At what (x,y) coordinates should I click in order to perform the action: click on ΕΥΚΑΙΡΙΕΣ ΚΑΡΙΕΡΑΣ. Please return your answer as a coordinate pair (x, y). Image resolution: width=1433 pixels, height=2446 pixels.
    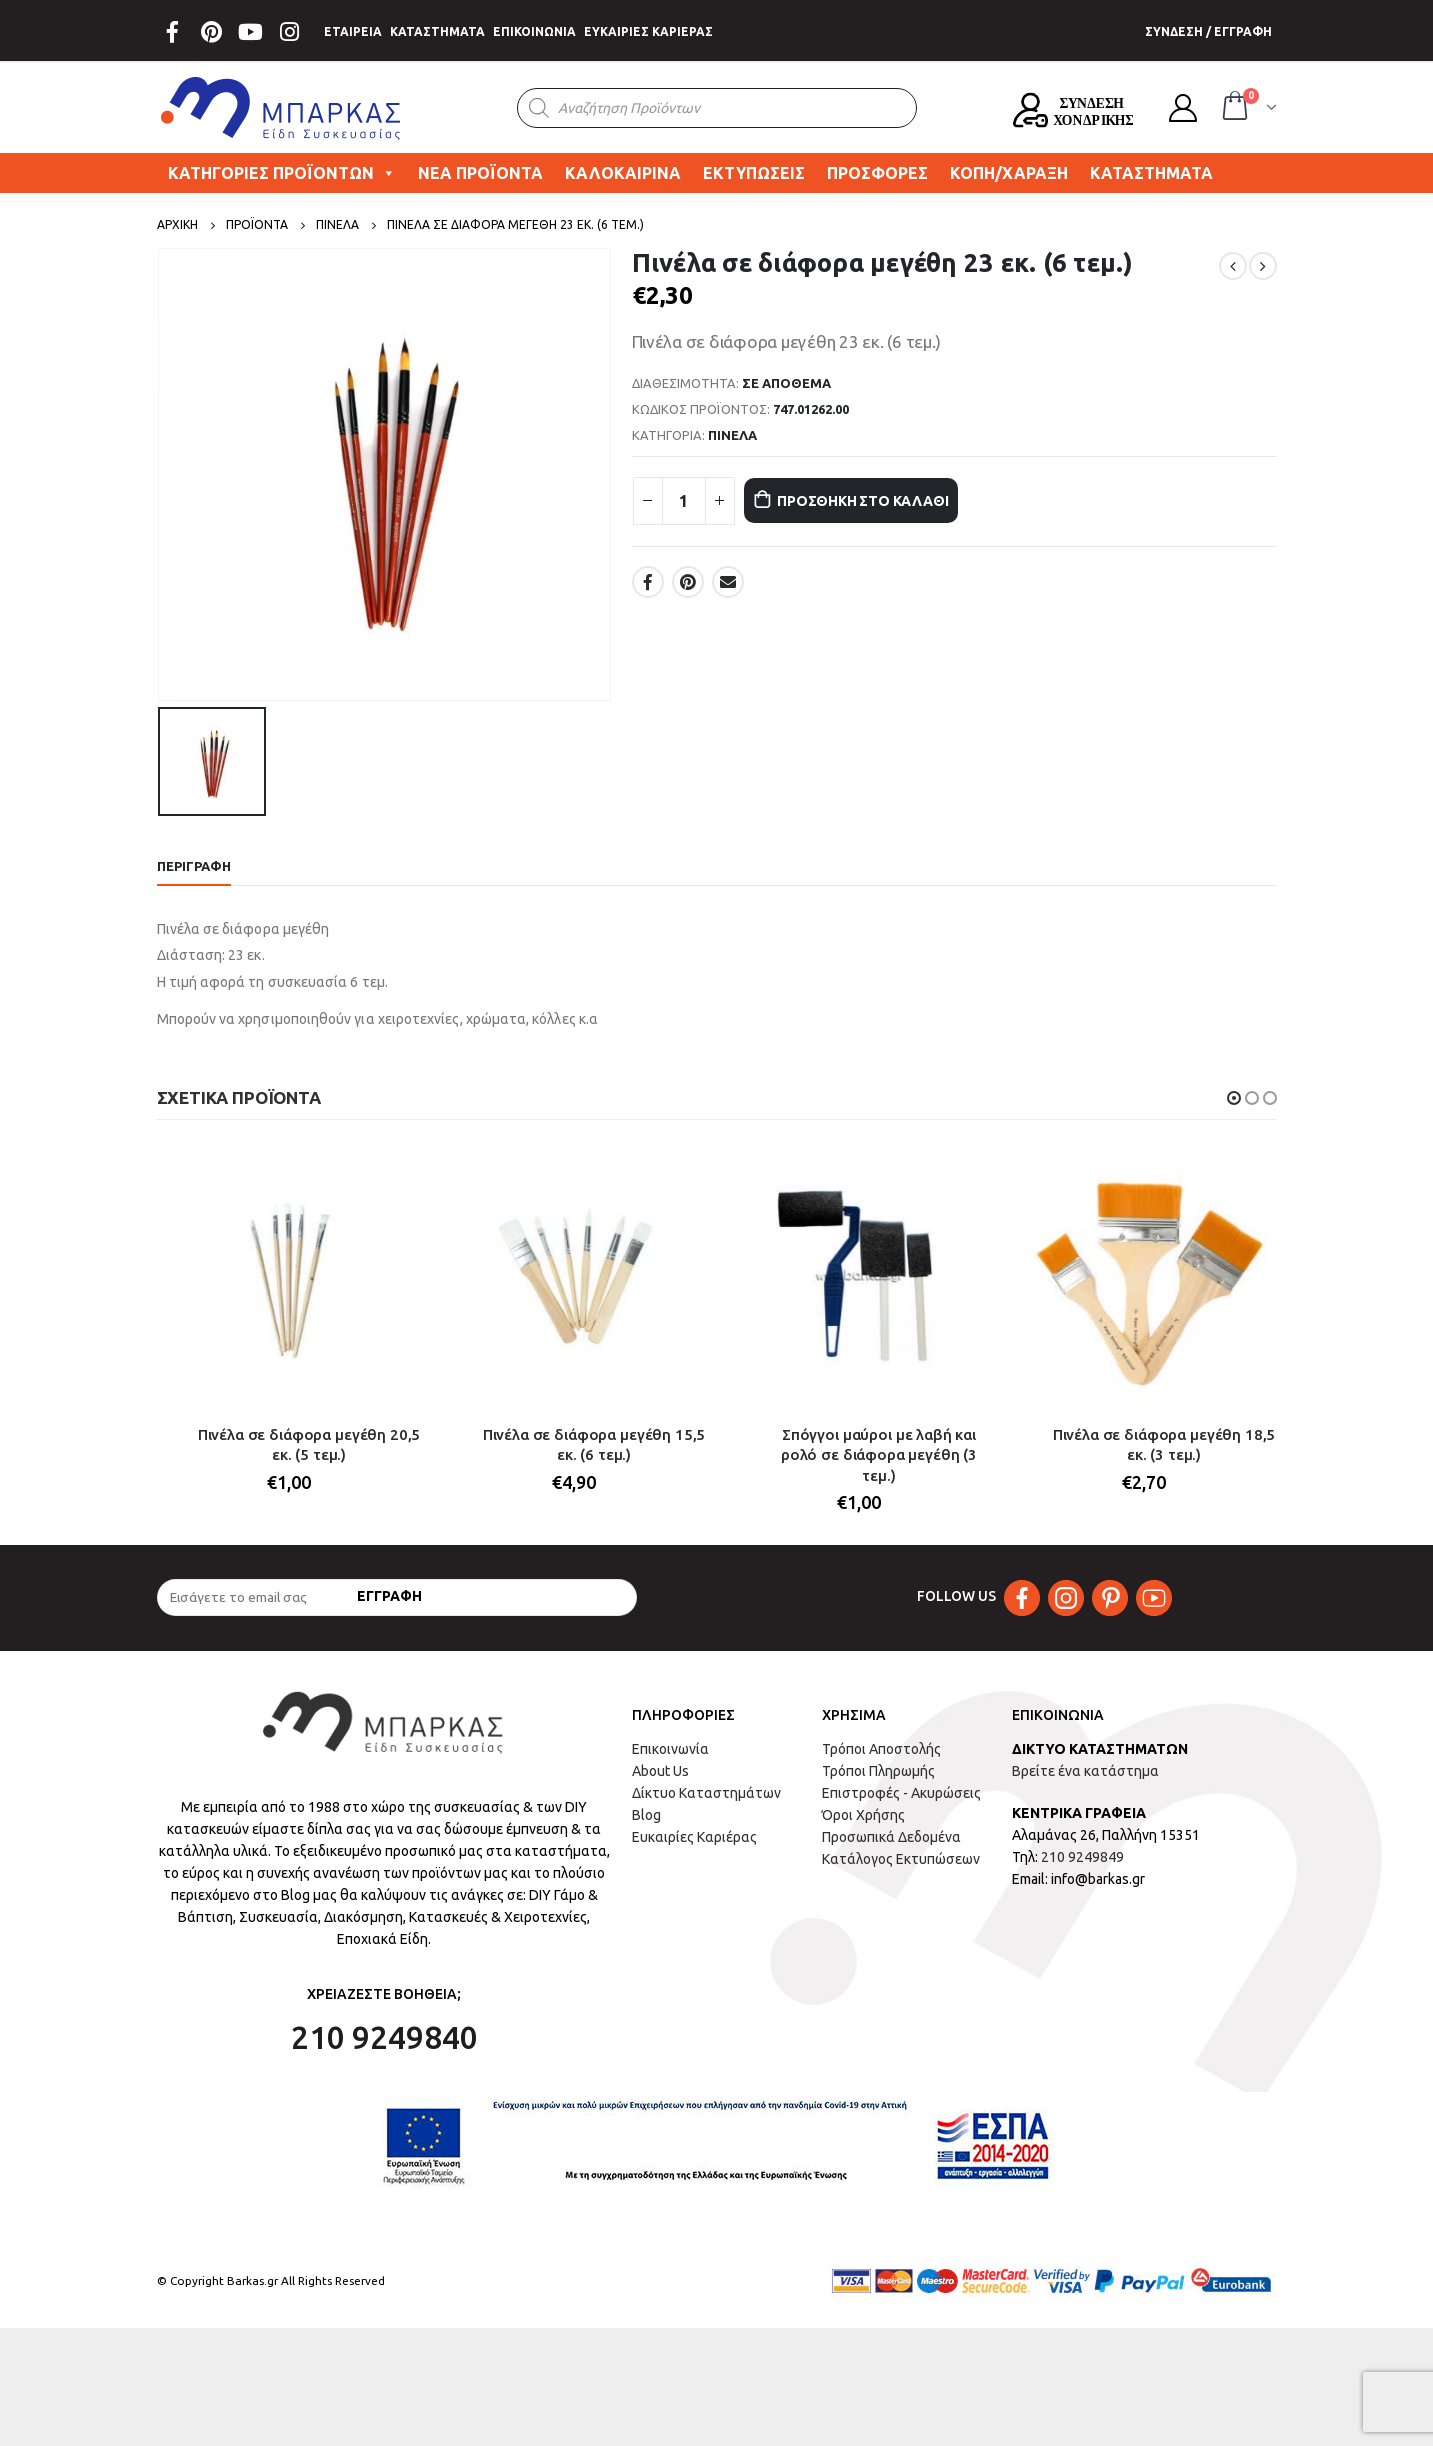
    Looking at the image, I should click on (648, 31).